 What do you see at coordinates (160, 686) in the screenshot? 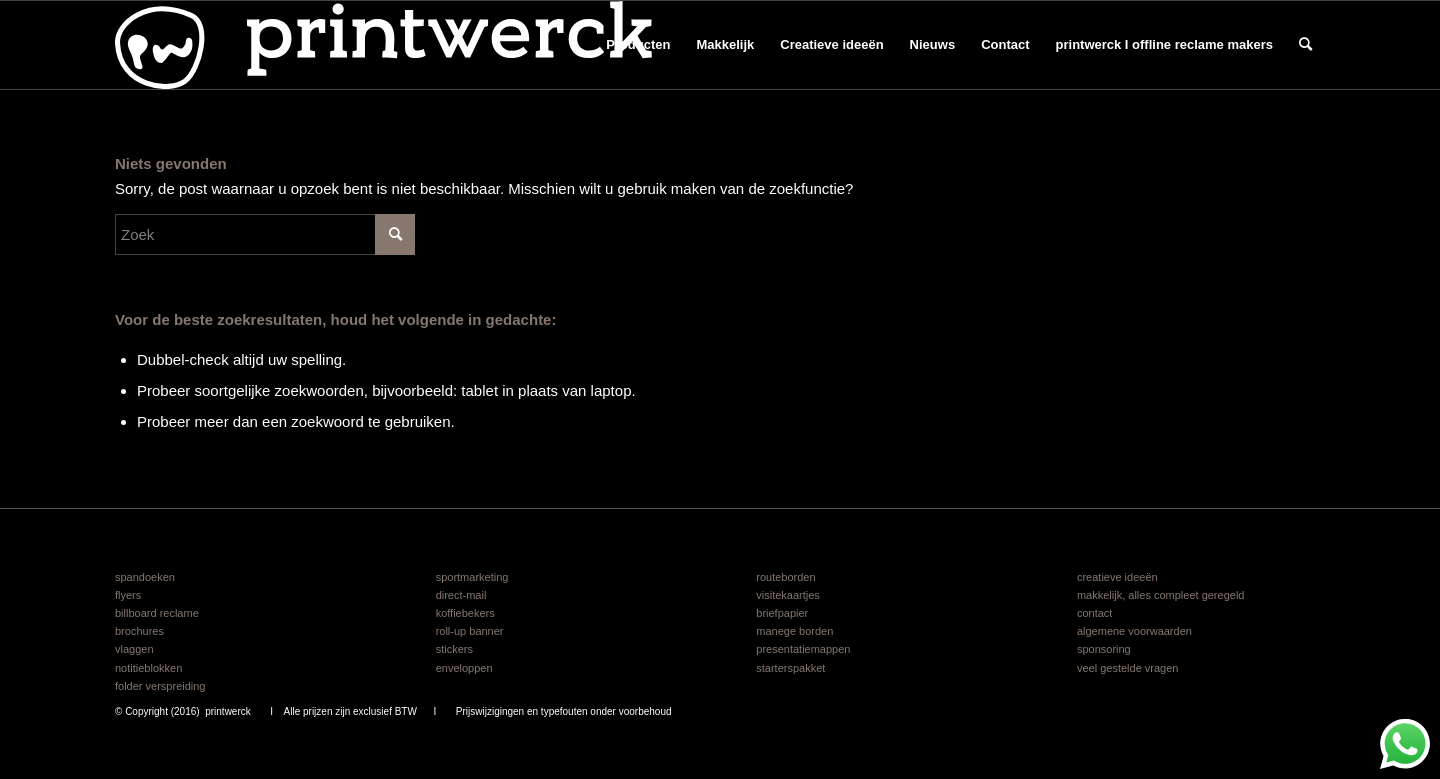
I see `folder verspreiding` at bounding box center [160, 686].